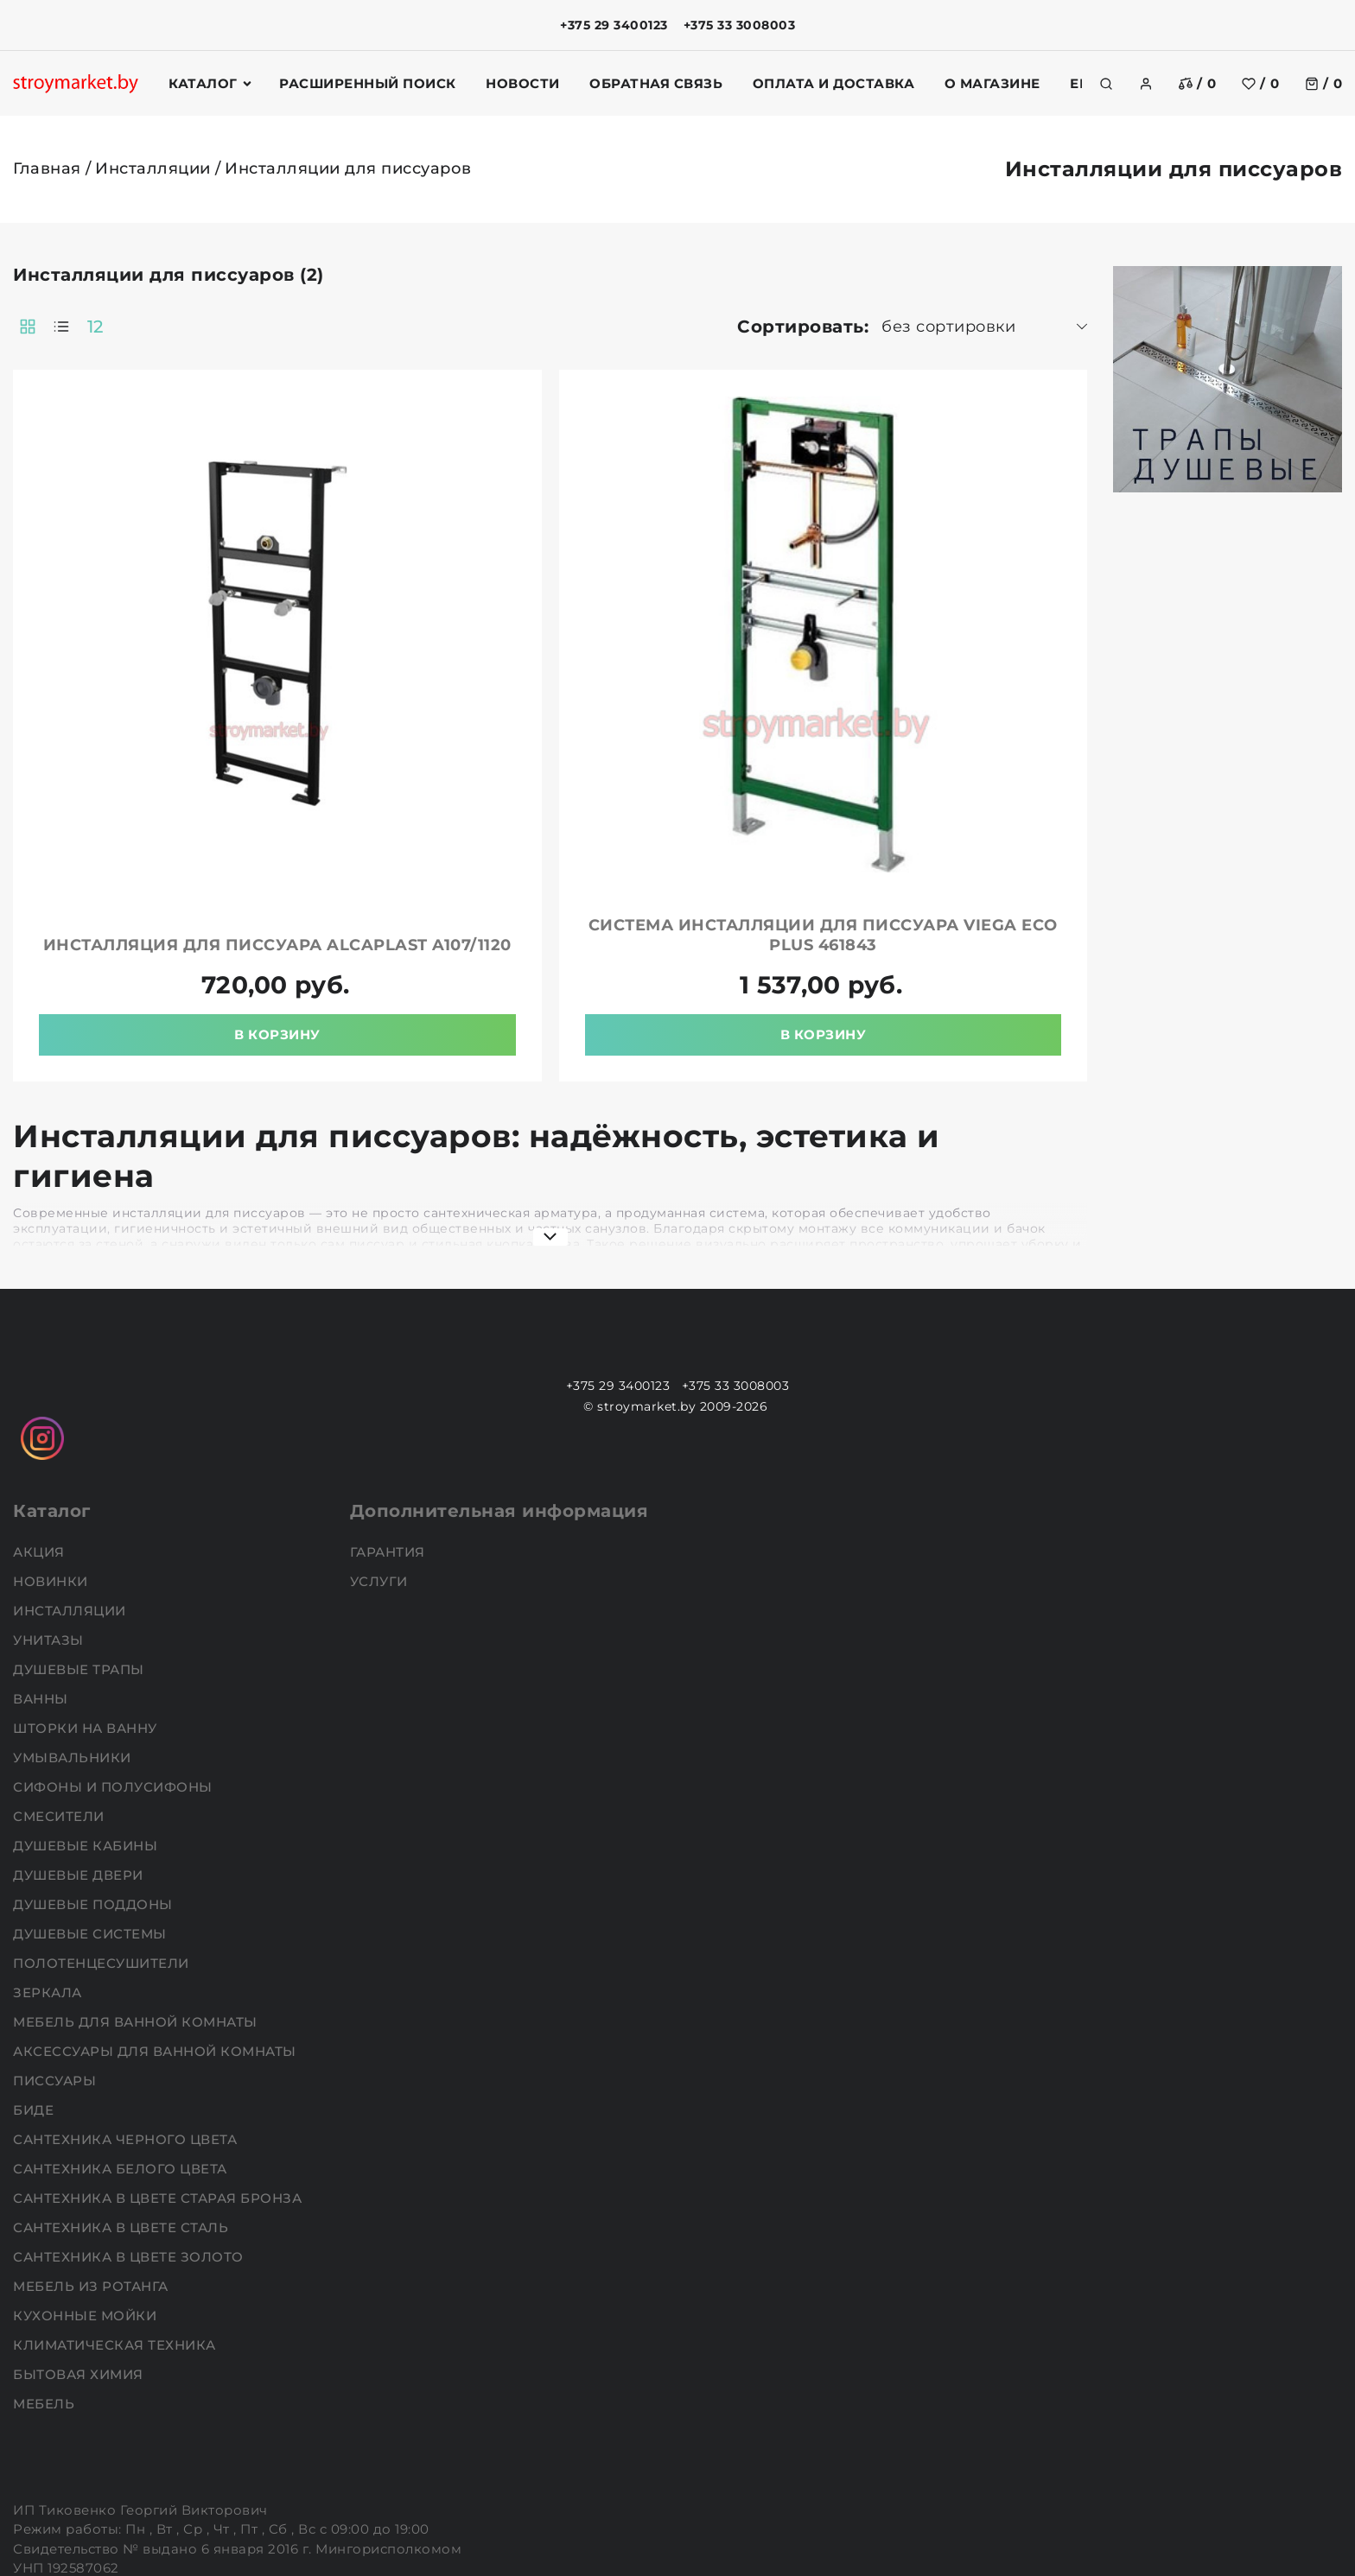 This screenshot has width=1355, height=2576. Describe the element at coordinates (35, 1982) in the screenshot. I see `Биде` at that location.